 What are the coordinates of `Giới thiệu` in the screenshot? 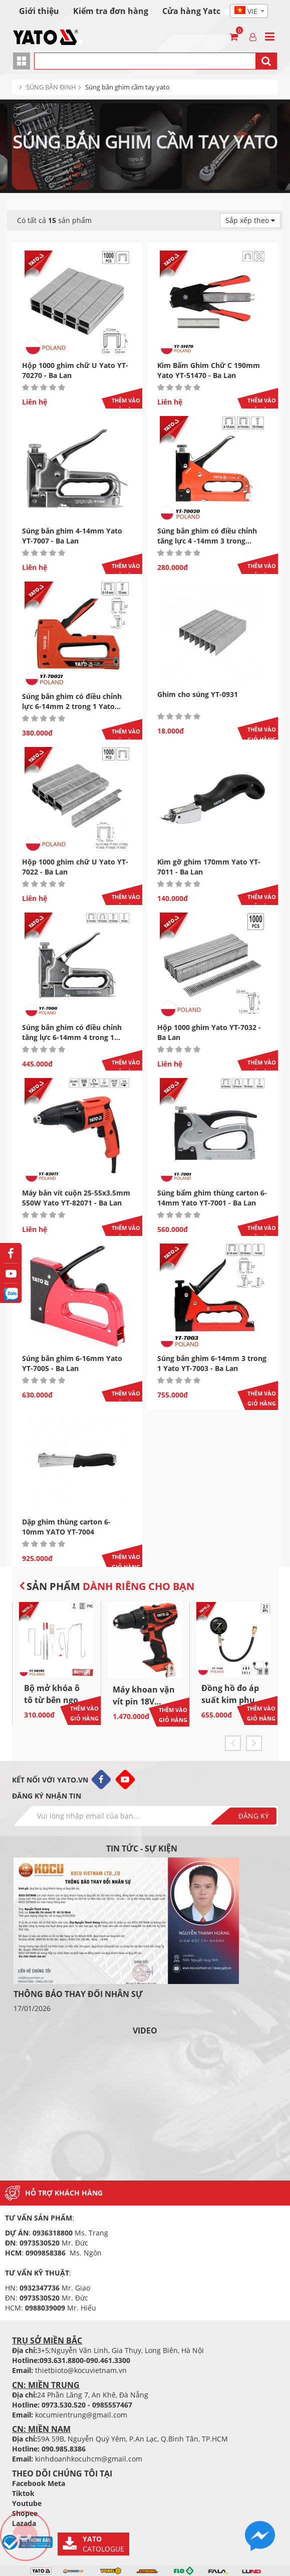 It's located at (39, 11).